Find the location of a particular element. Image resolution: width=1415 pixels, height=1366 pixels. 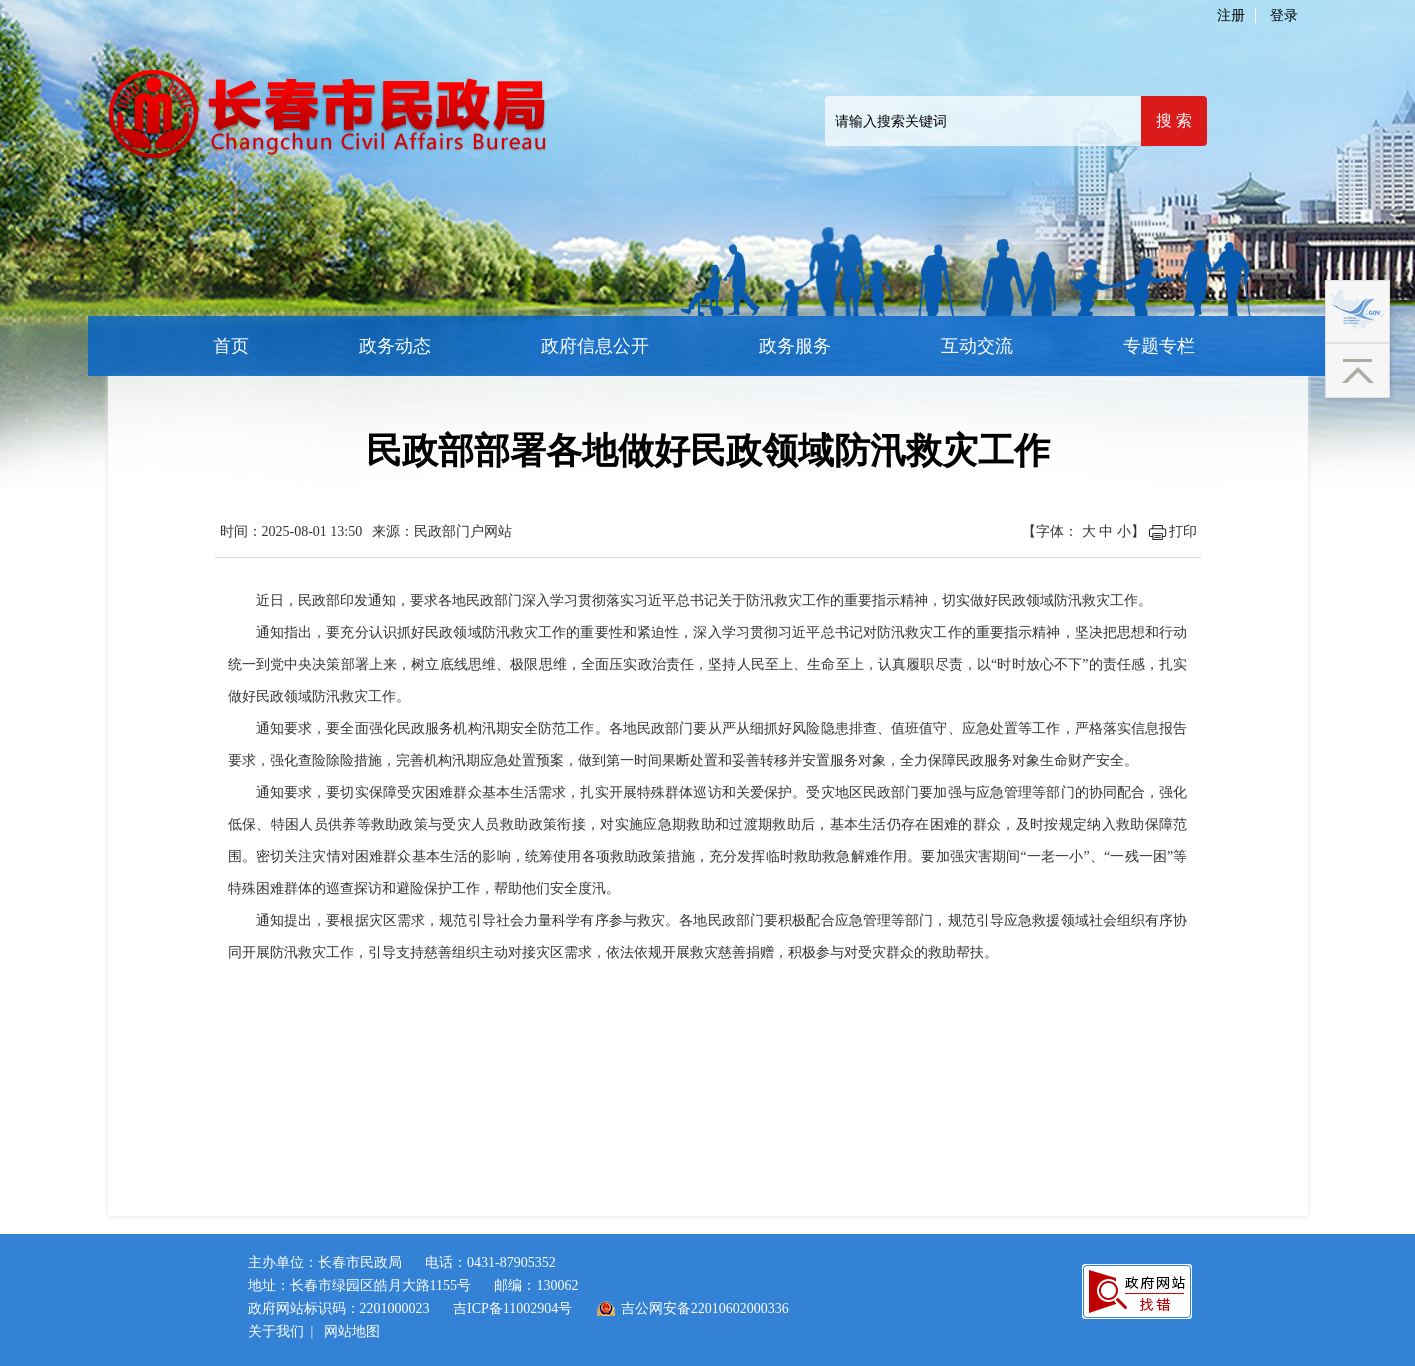

吉公网安备22010602000336 is located at coordinates (705, 1308).